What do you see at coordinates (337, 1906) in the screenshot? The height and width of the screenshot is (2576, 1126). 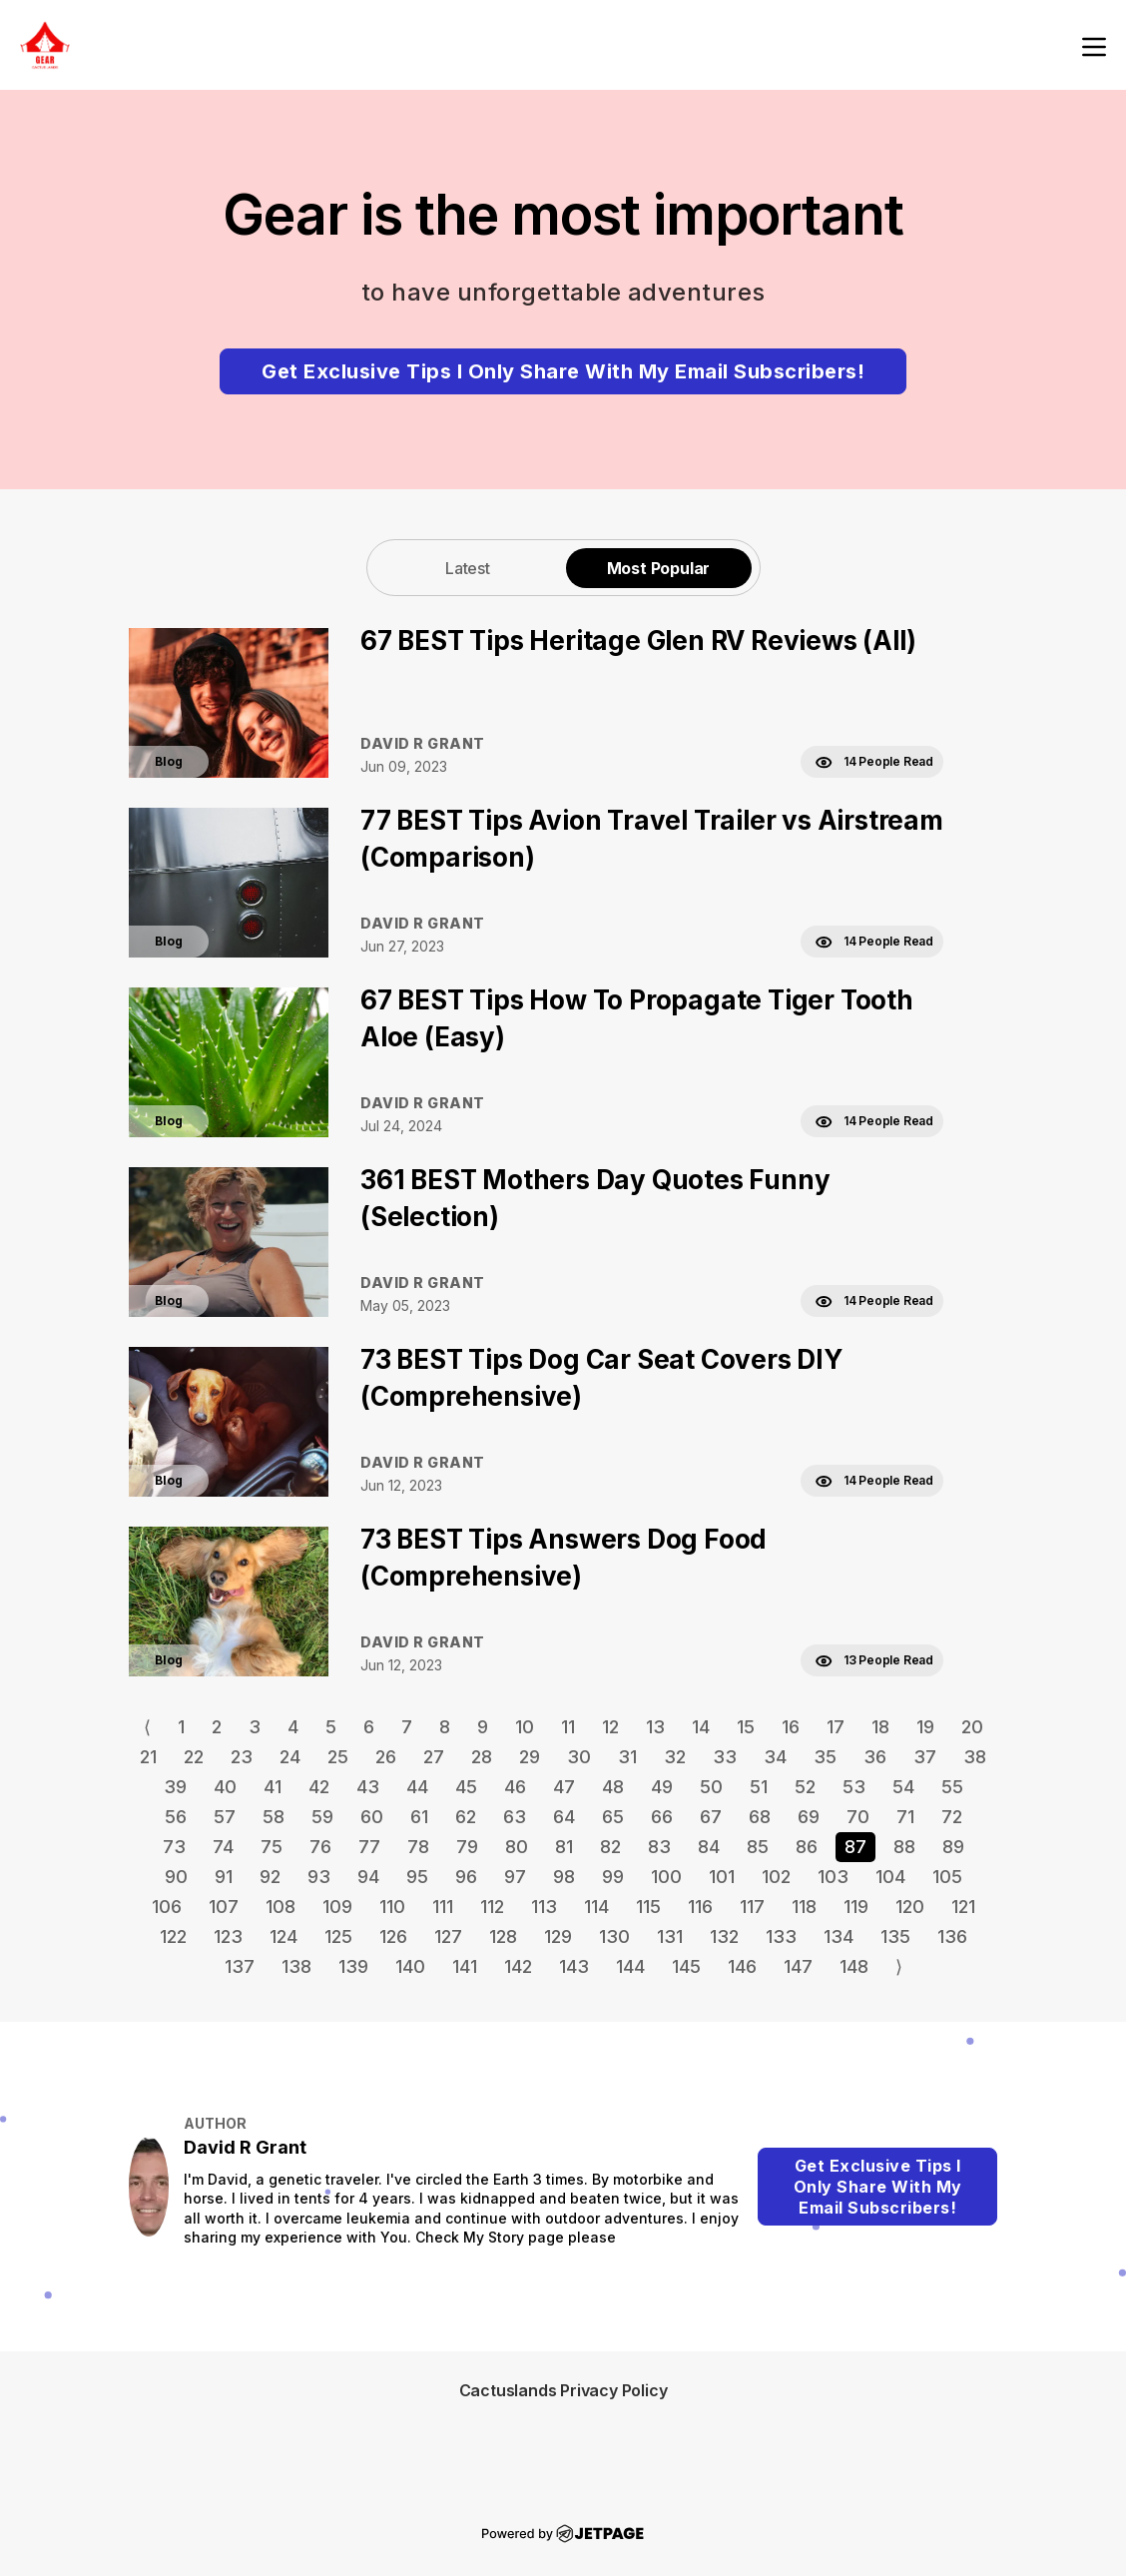 I see `109` at bounding box center [337, 1906].